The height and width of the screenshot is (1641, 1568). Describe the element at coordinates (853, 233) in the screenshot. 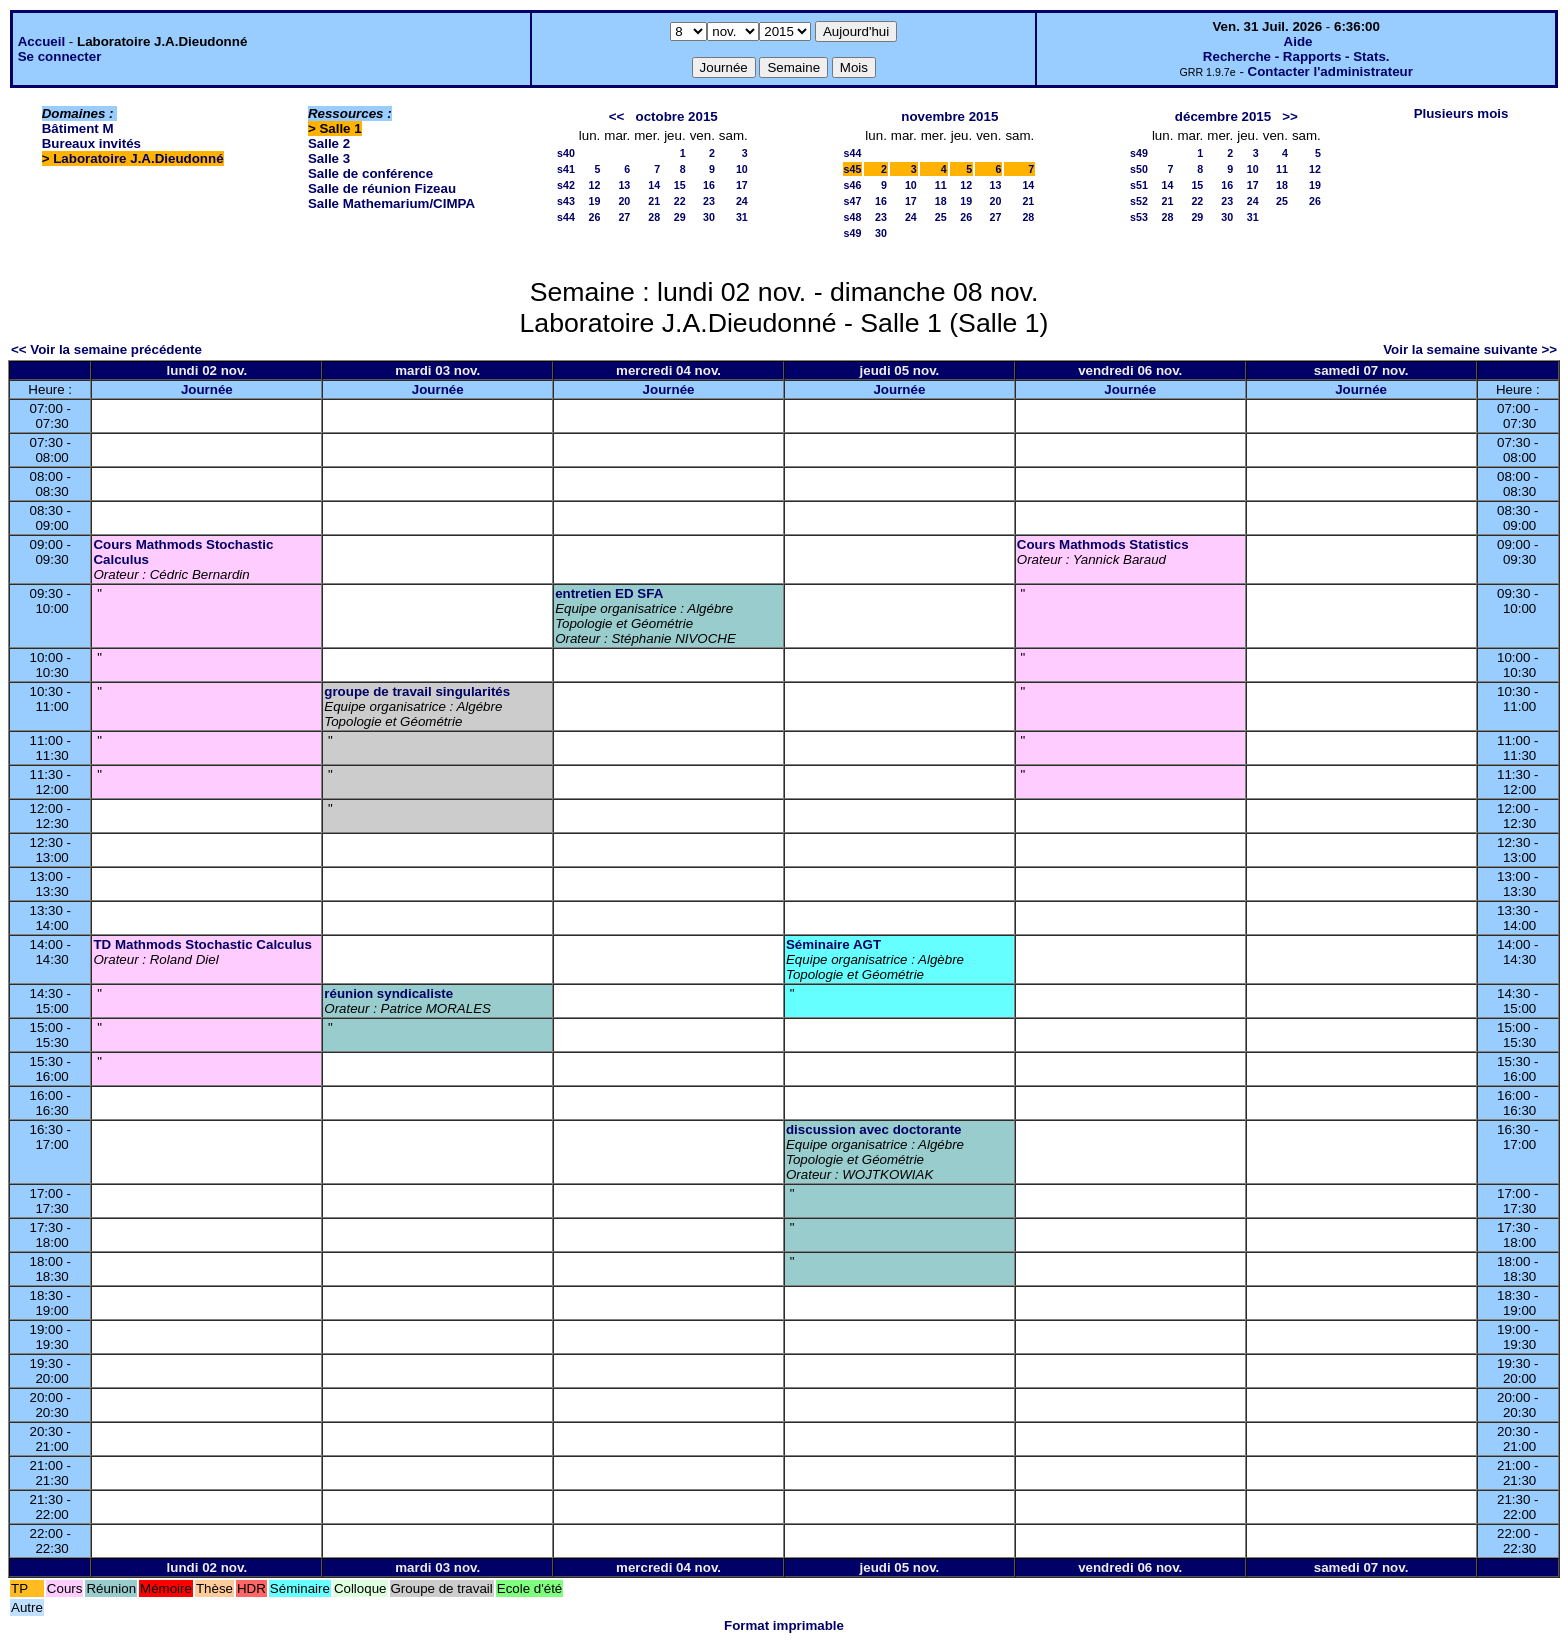

I see `s49` at that location.